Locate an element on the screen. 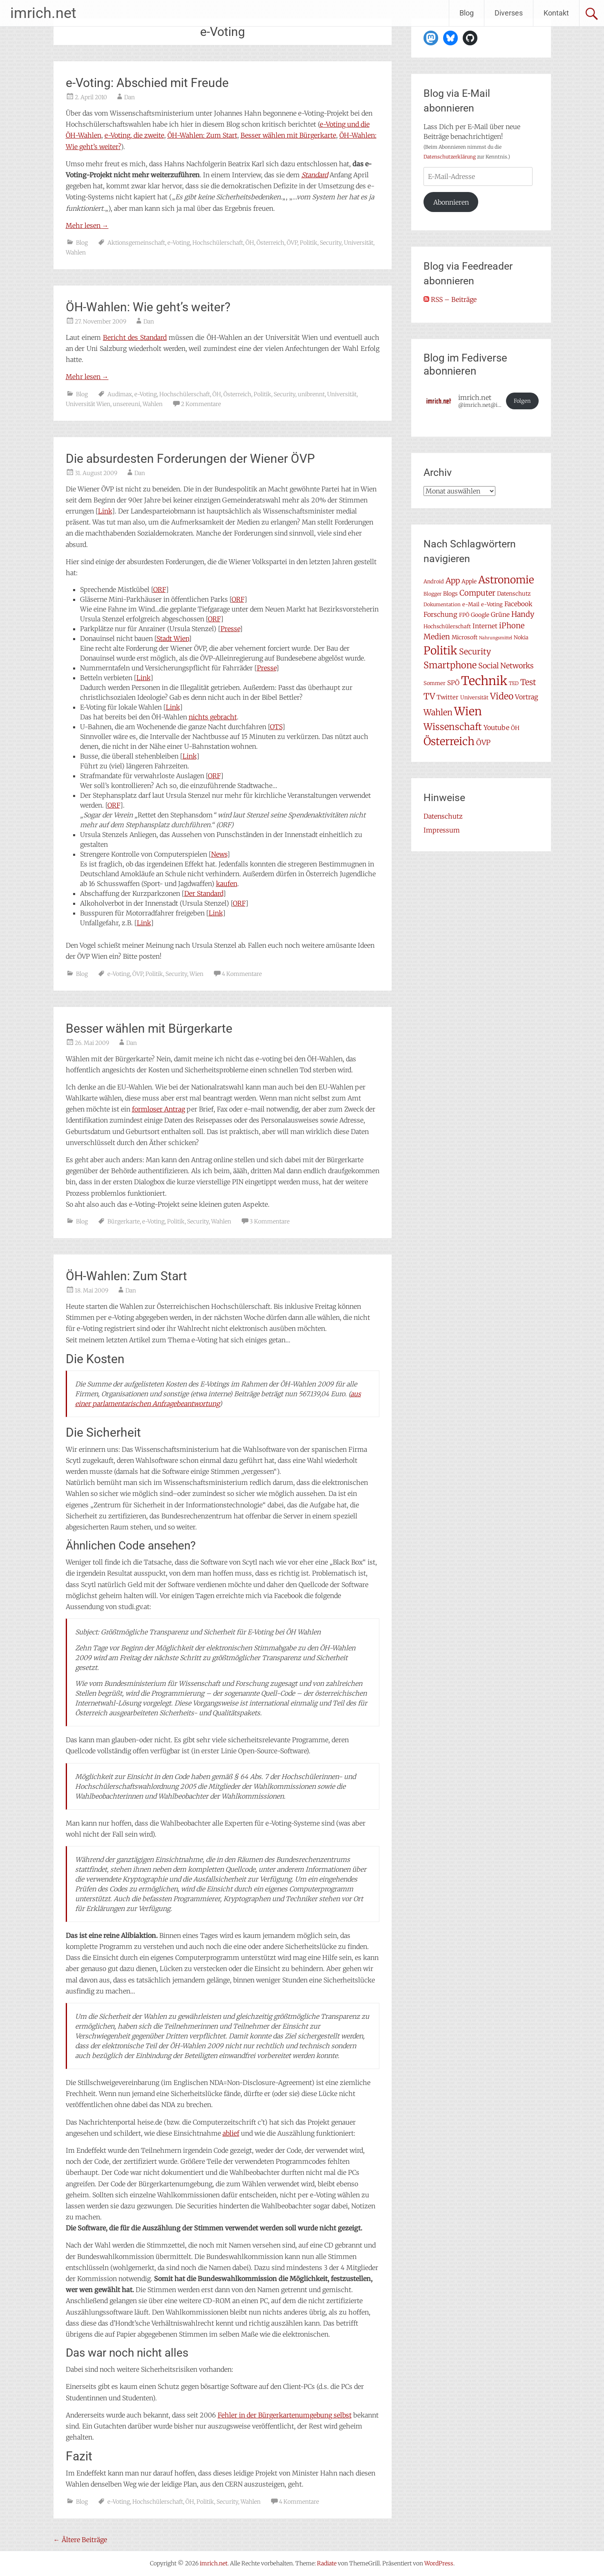 The width and height of the screenshot is (604, 2576). Twitter [Twitter (9 Einträge)] is located at coordinates (448, 697).